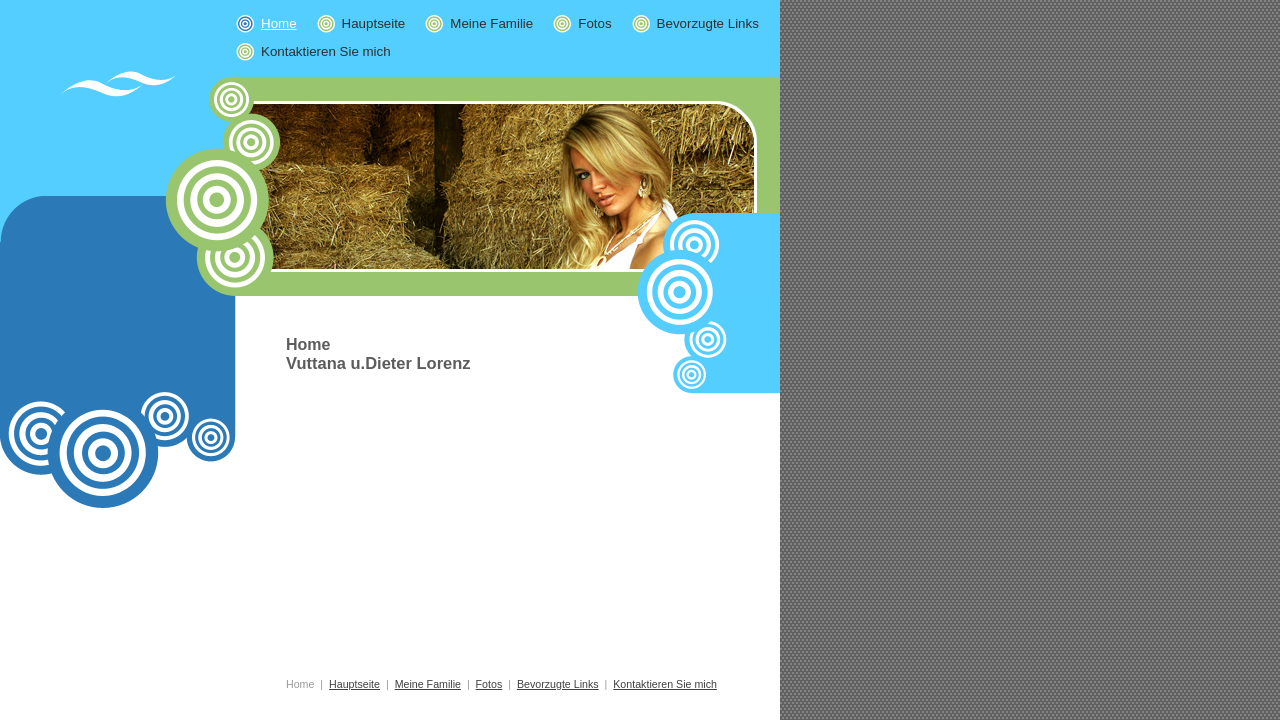  Describe the element at coordinates (479, 23) in the screenshot. I see `Meine Familie` at that location.